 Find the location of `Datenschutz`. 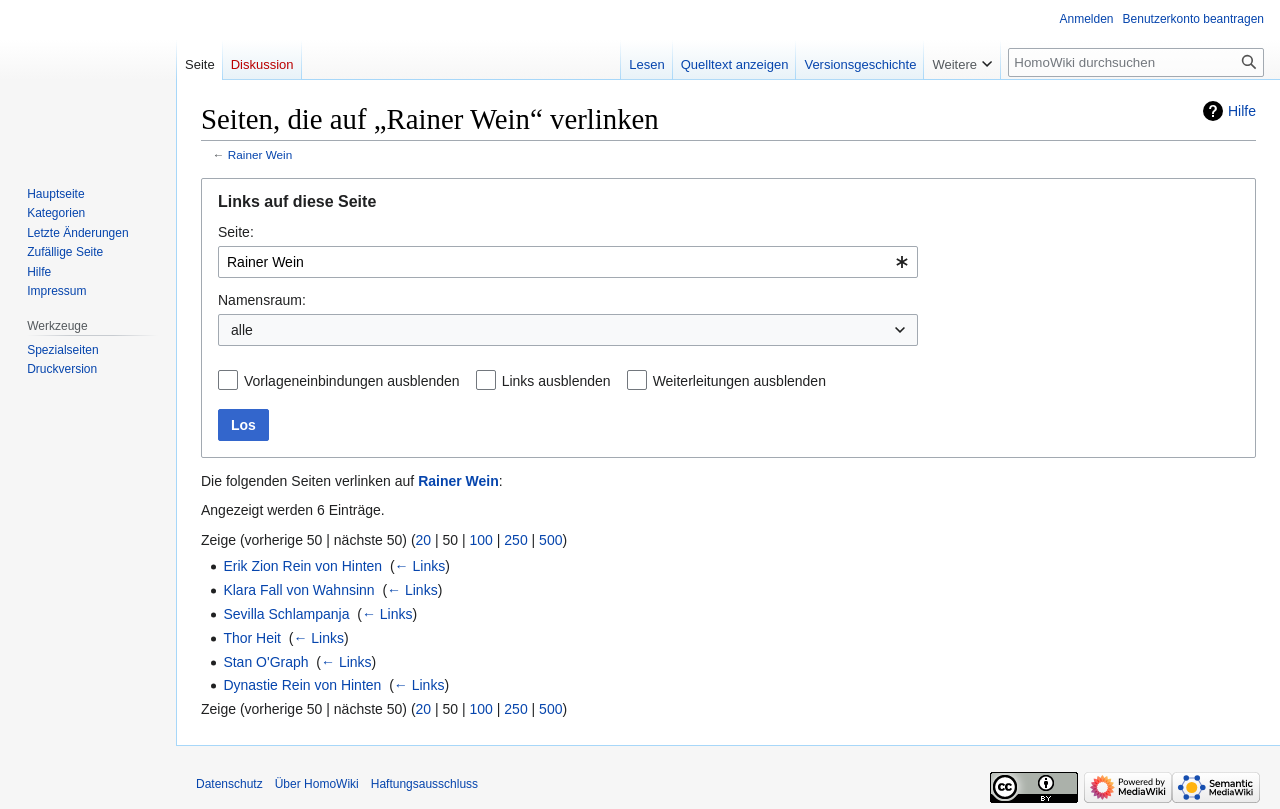

Datenschutz is located at coordinates (229, 784).